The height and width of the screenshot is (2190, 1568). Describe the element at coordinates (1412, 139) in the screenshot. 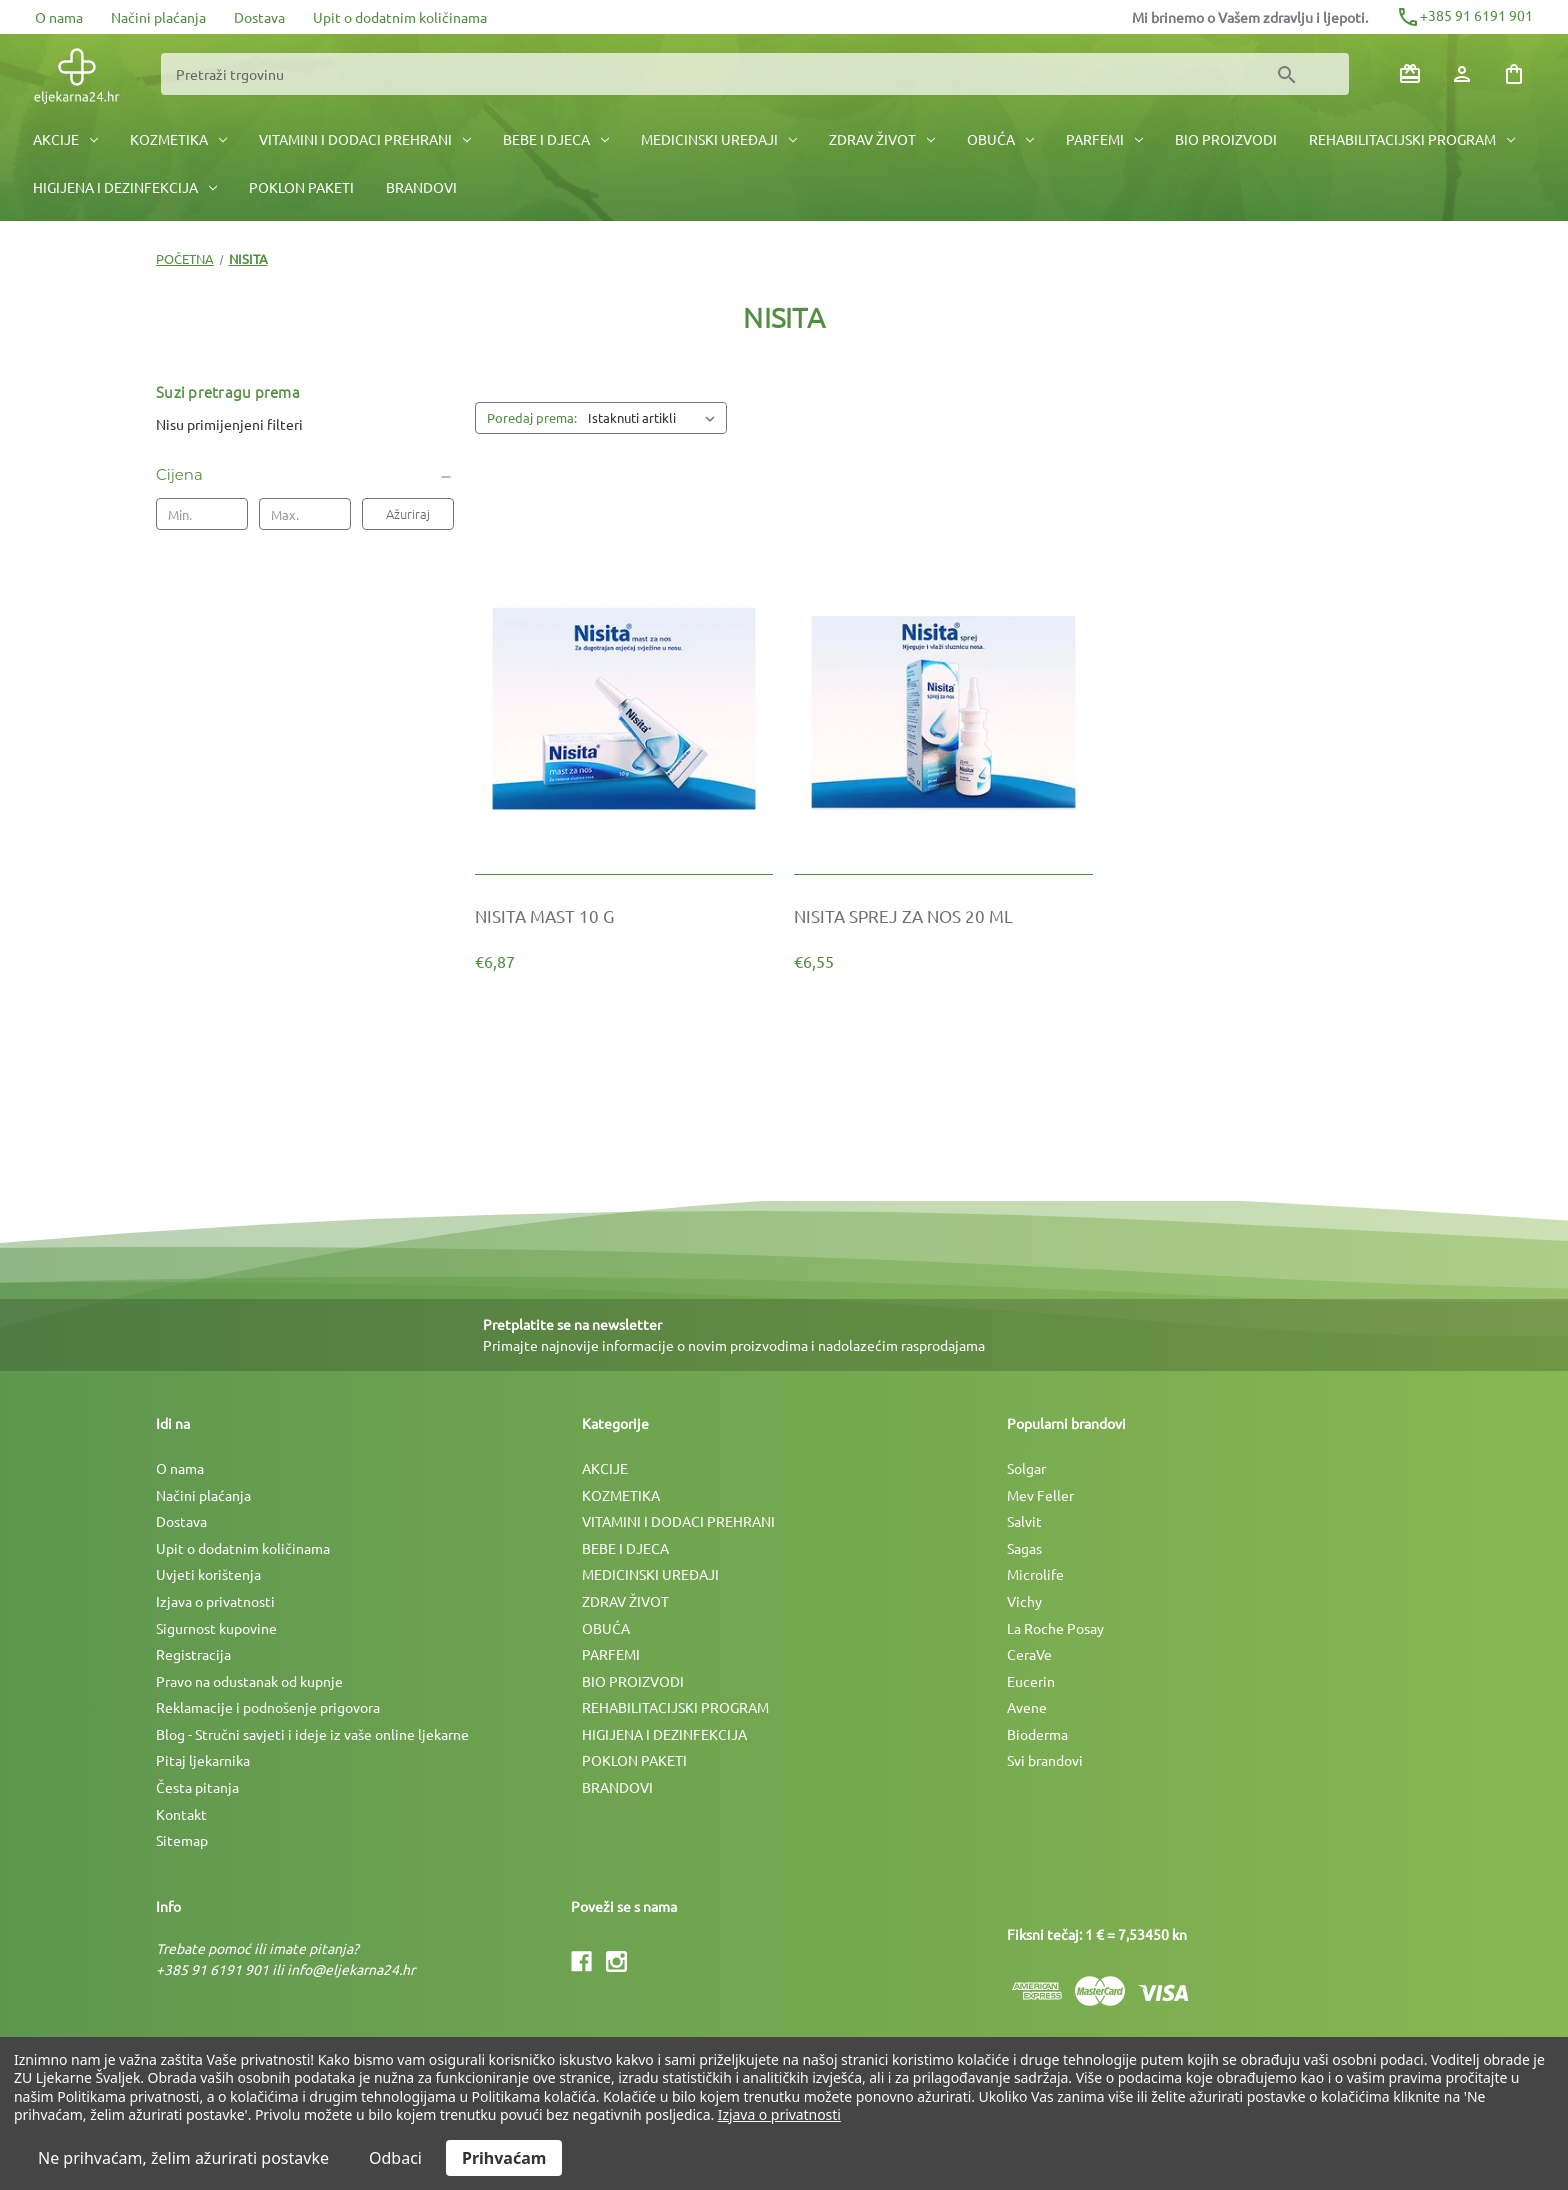

I see `REHABILITACIJSKI PROGRAM` at that location.